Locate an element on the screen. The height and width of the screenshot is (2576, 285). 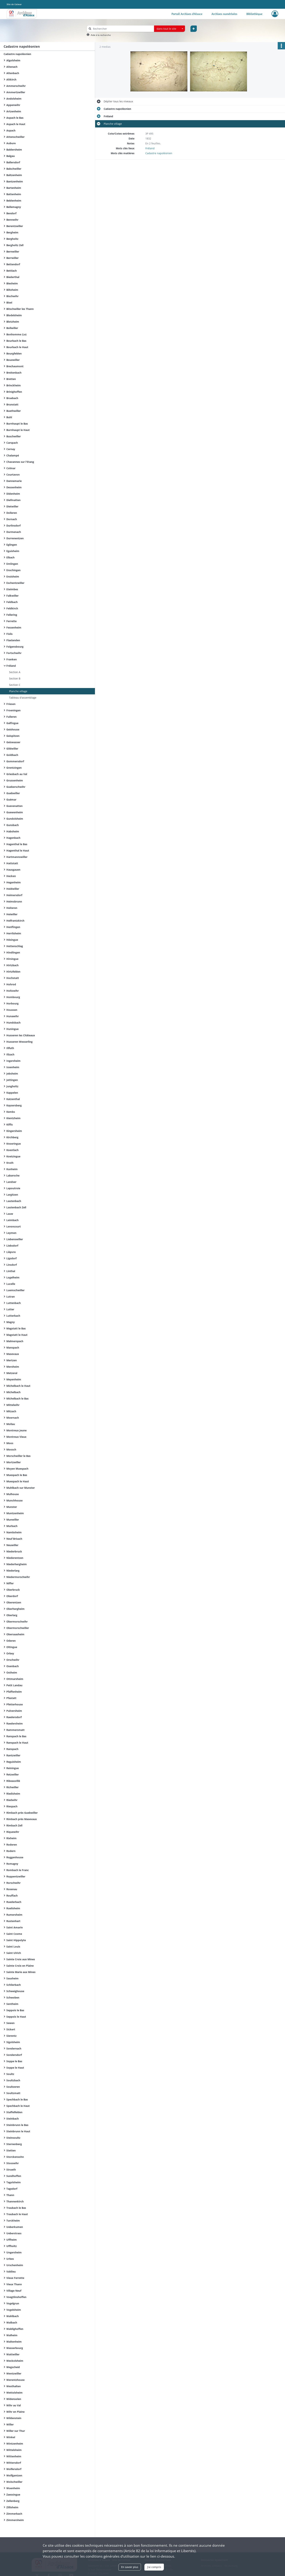
Biltzheim is located at coordinates (12, 289).